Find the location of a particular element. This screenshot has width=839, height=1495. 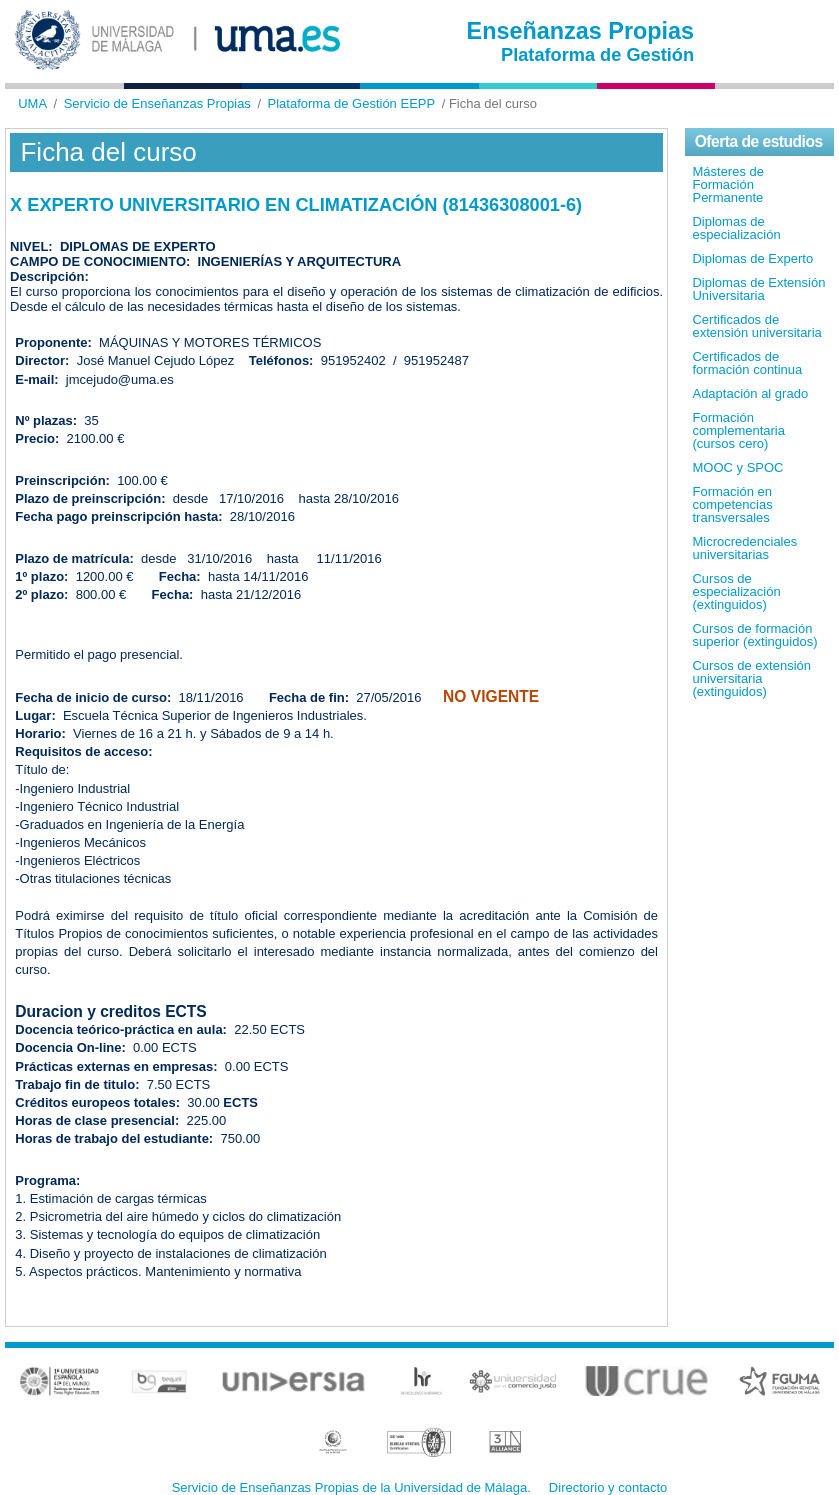

Diplomas de Experto is located at coordinates (752, 258).